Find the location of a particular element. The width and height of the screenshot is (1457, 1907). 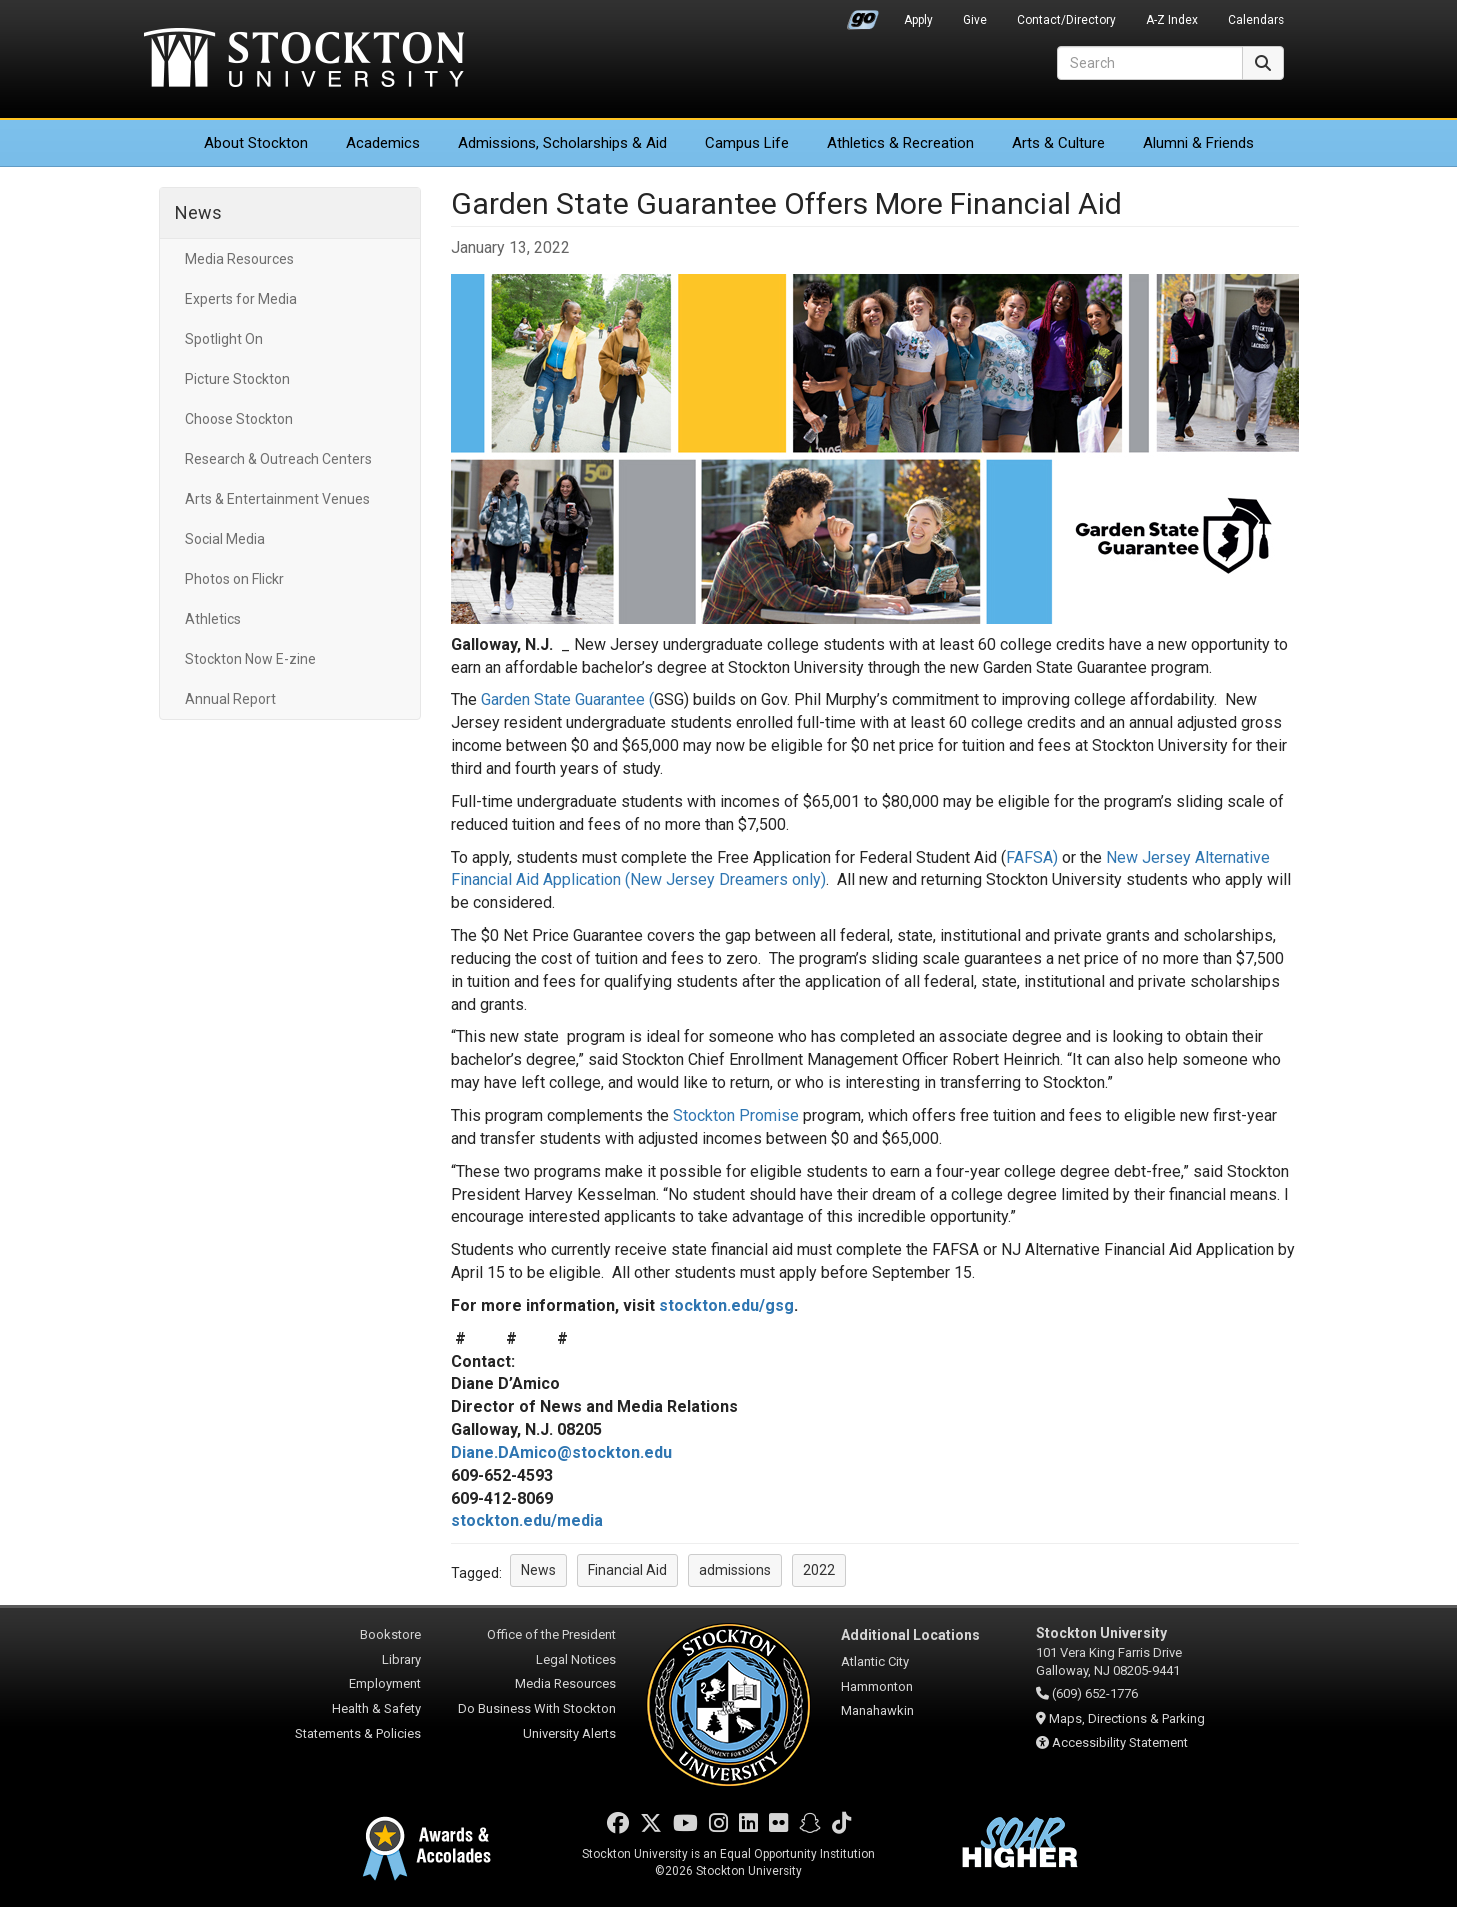

Apply is located at coordinates (918, 20).